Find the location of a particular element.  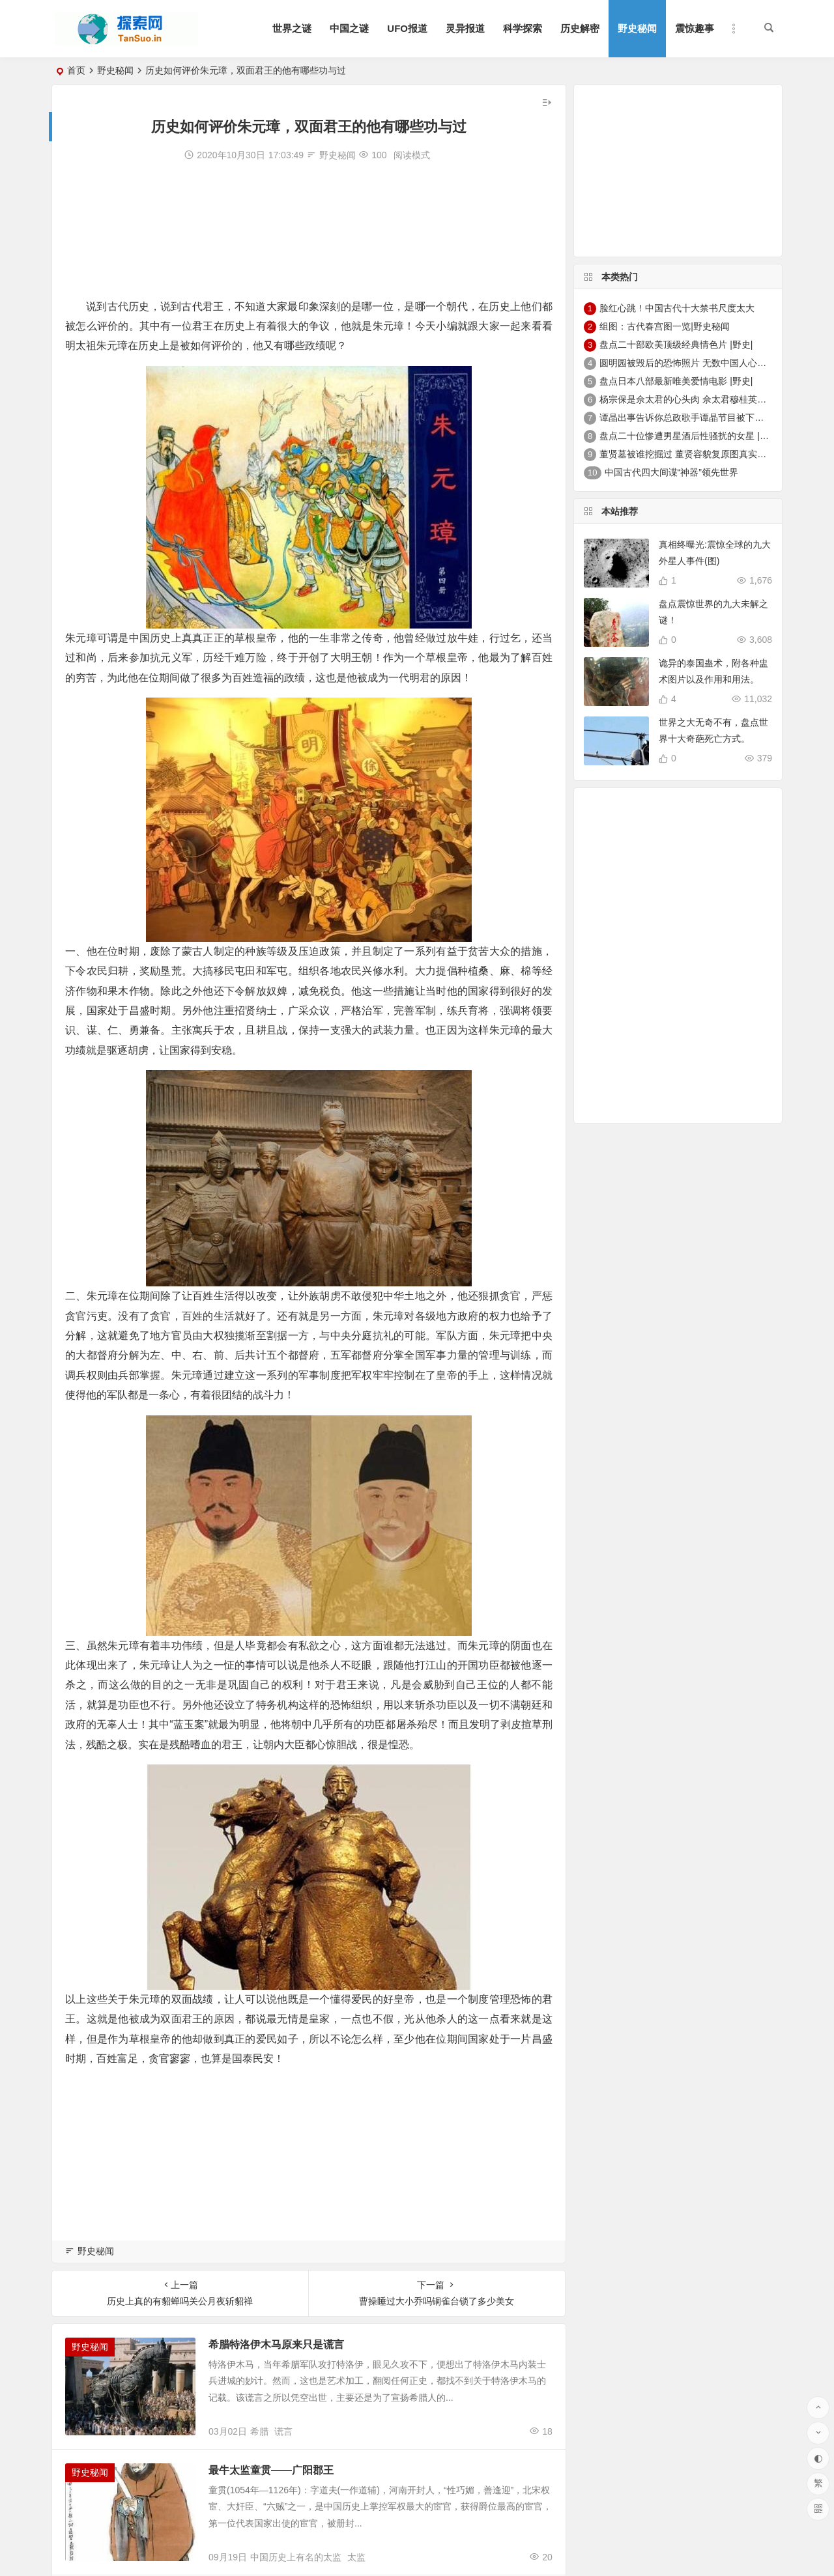

世界之谜 is located at coordinates (291, 28).